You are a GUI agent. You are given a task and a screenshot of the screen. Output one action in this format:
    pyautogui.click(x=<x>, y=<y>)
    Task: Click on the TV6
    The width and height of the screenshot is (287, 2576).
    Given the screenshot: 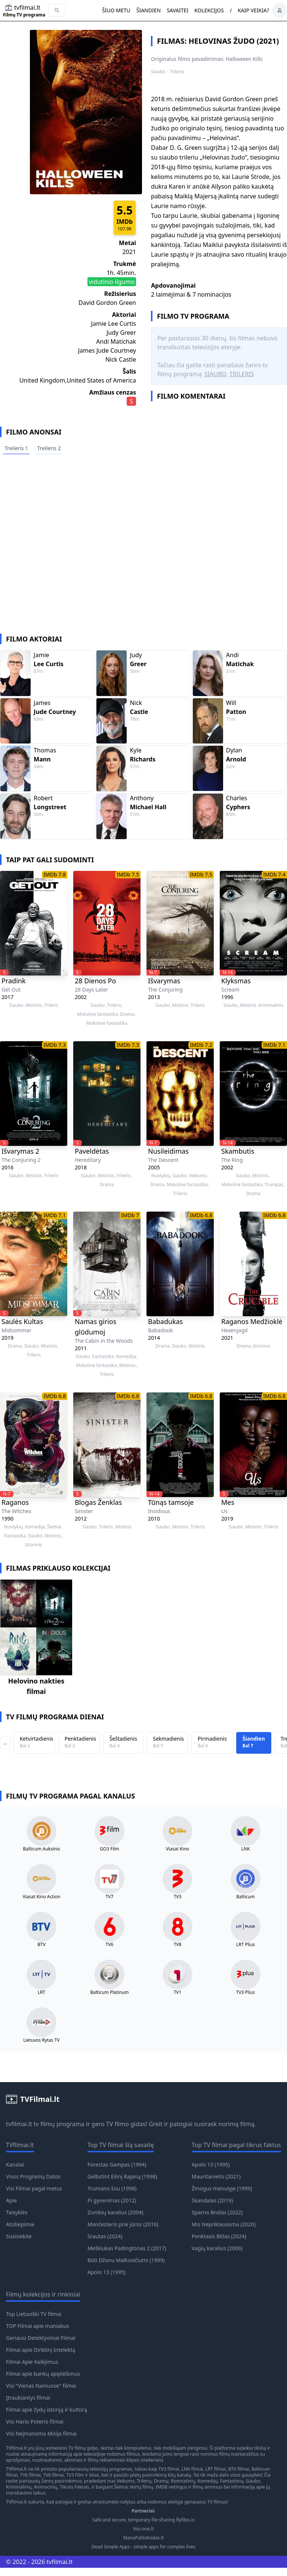 What is the action you would take?
    pyautogui.click(x=110, y=1945)
    